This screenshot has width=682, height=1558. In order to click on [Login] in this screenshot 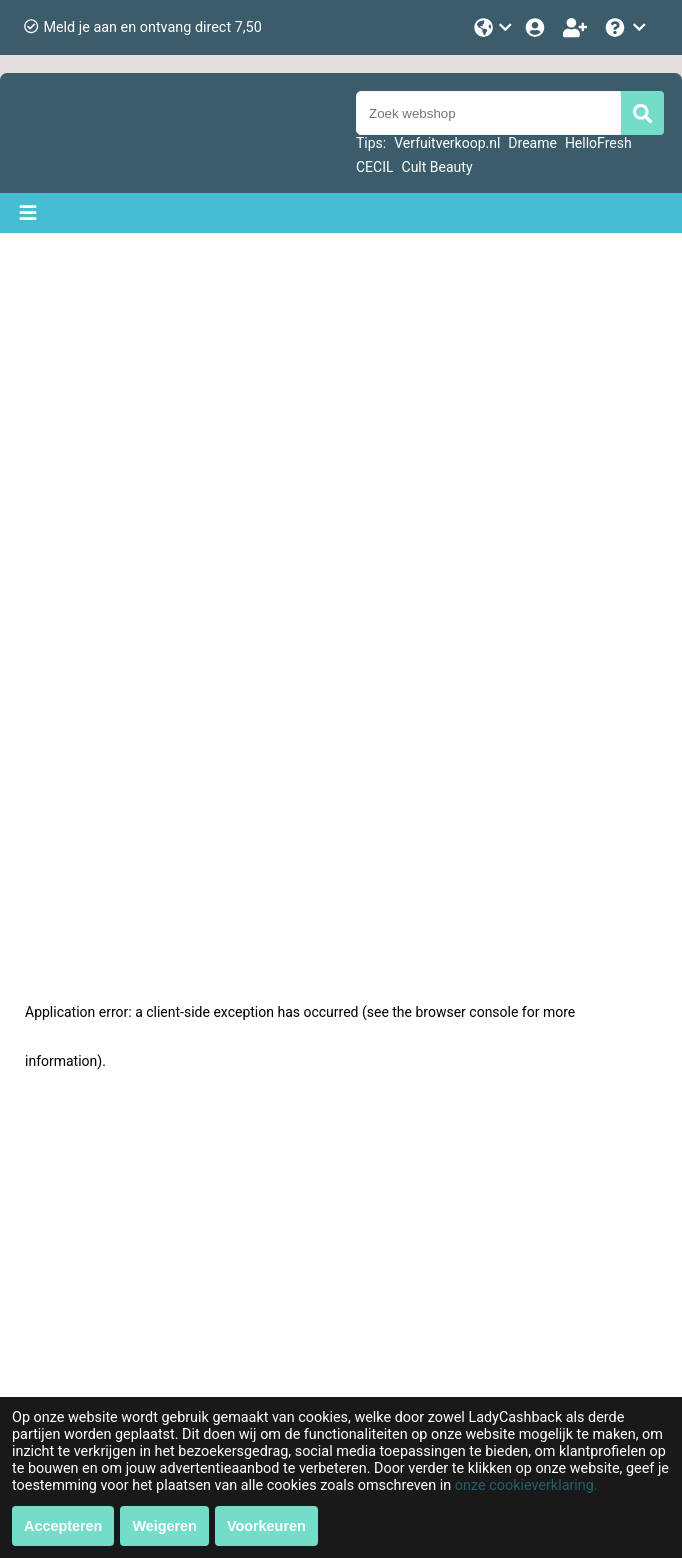, I will do `click(537, 27)`.